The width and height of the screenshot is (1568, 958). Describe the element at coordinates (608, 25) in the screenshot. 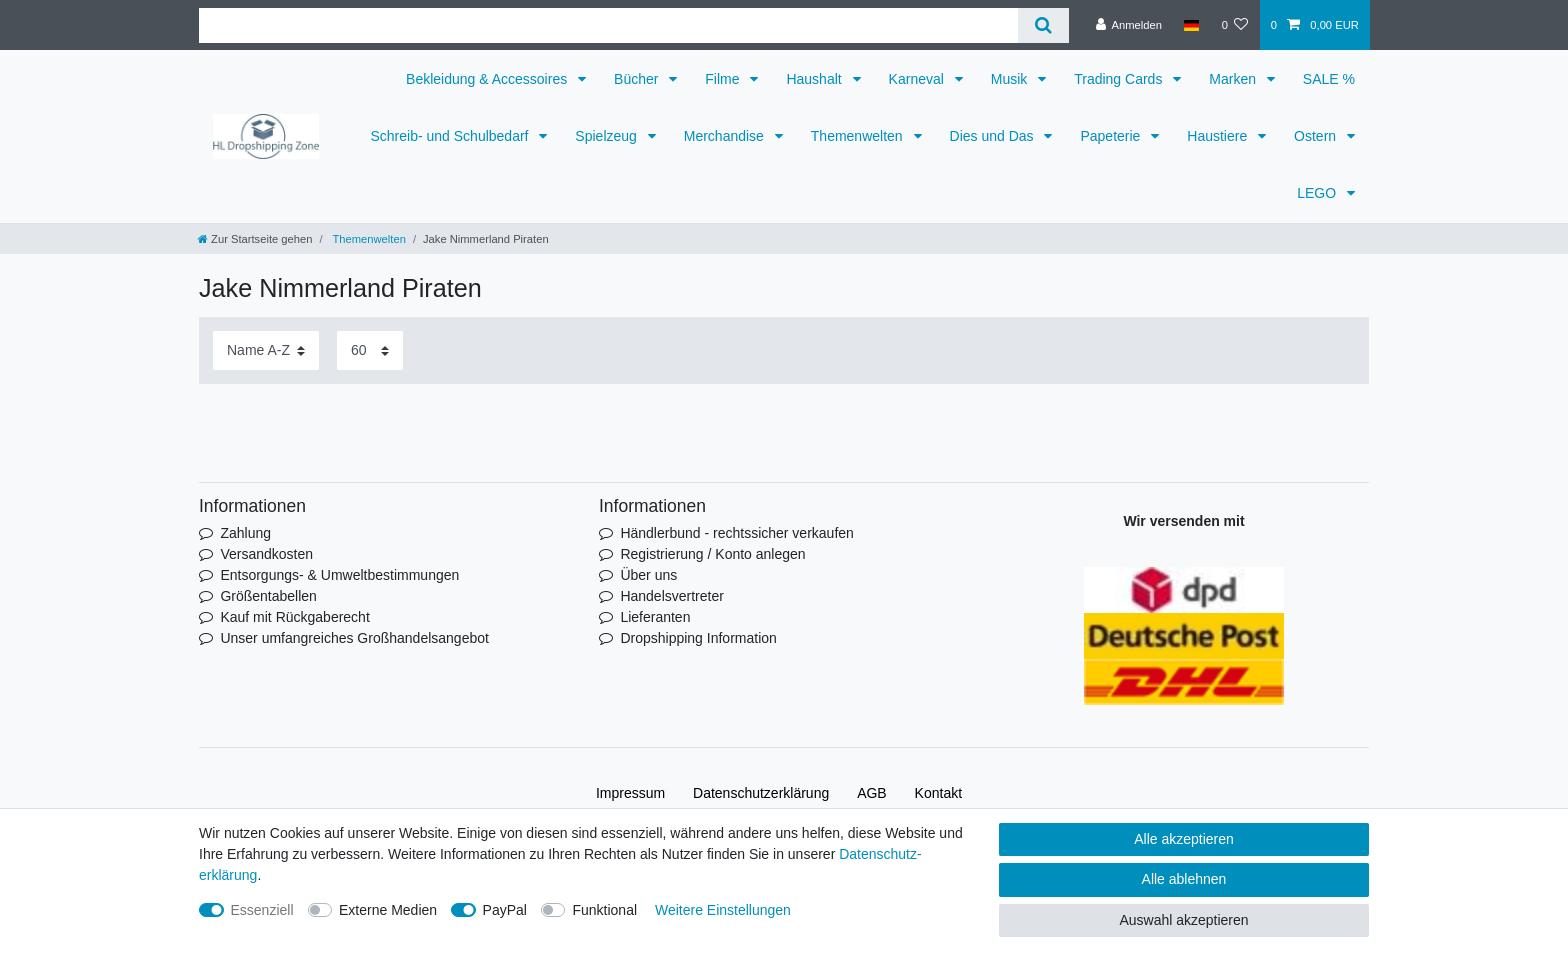

I see `[Suchbegriff]` at that location.